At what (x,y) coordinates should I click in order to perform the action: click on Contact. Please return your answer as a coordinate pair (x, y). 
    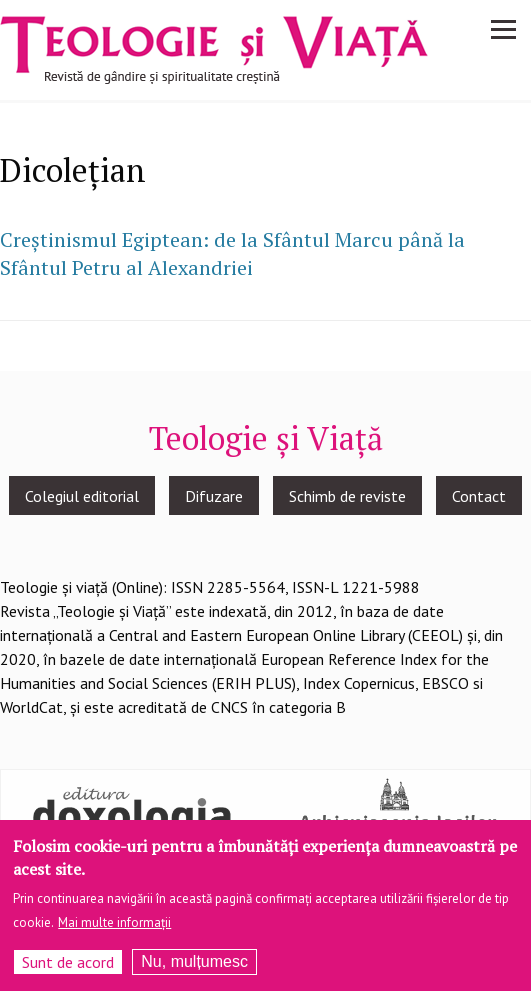
    Looking at the image, I should click on (479, 496).